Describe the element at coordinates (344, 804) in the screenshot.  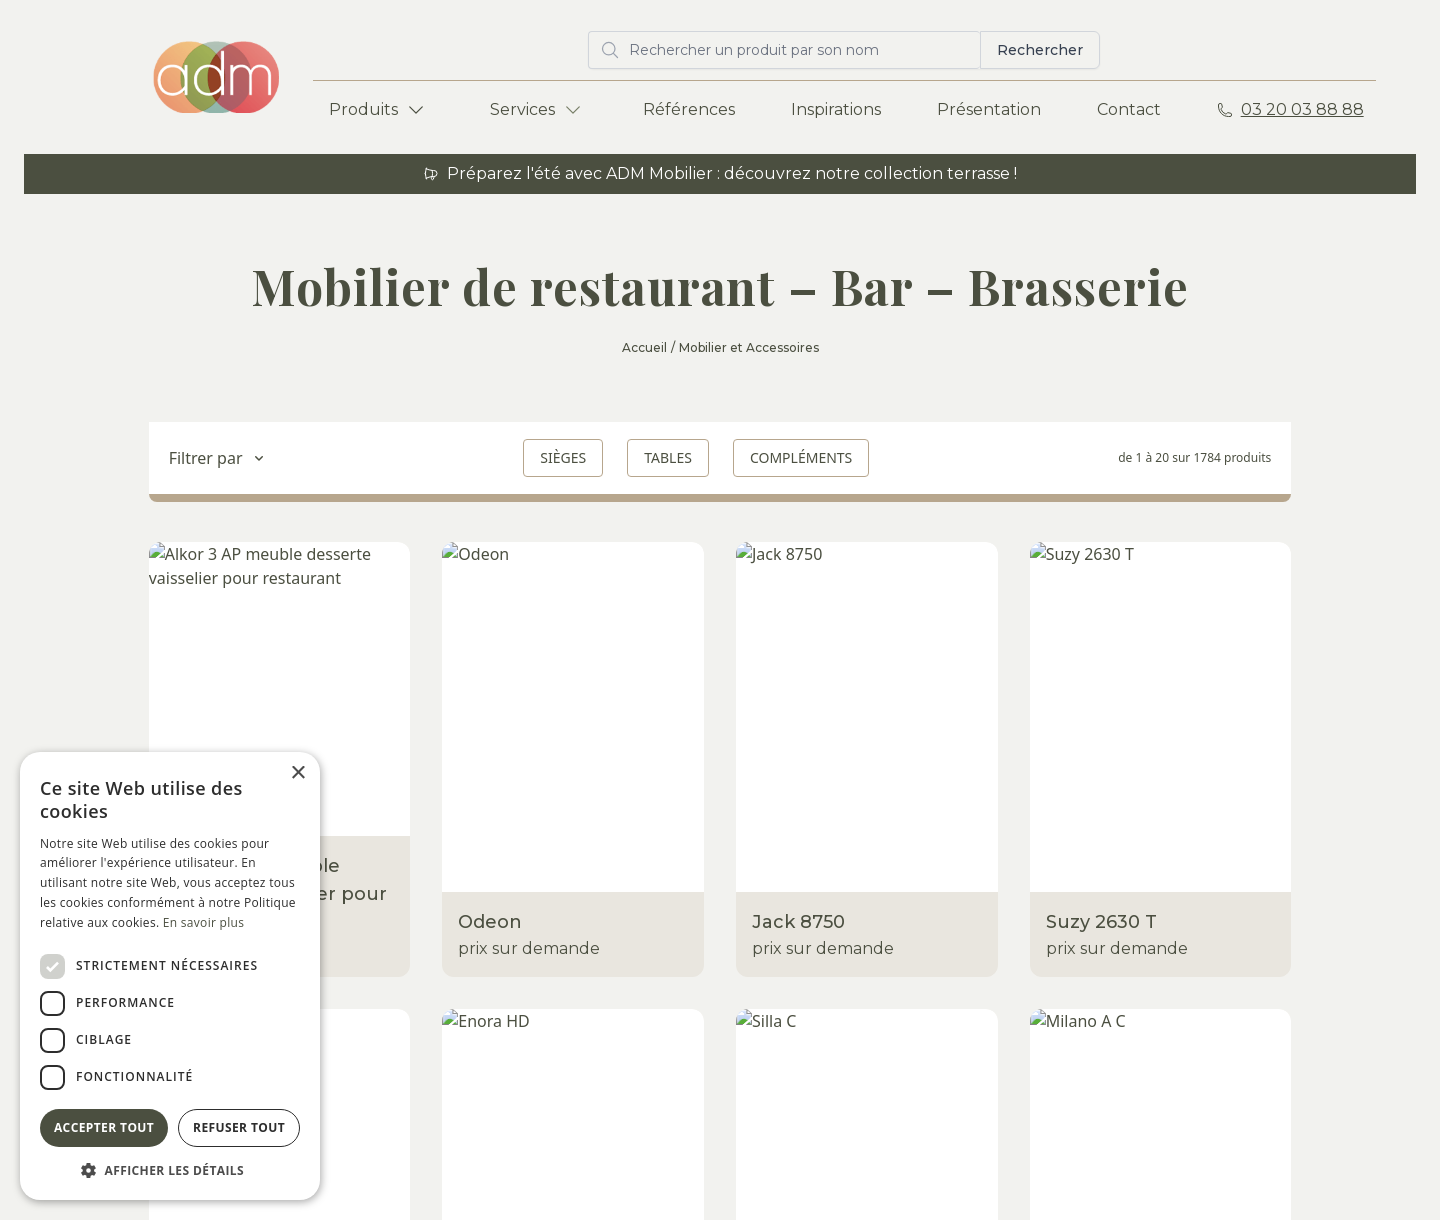
I see `Terrasses` at that location.